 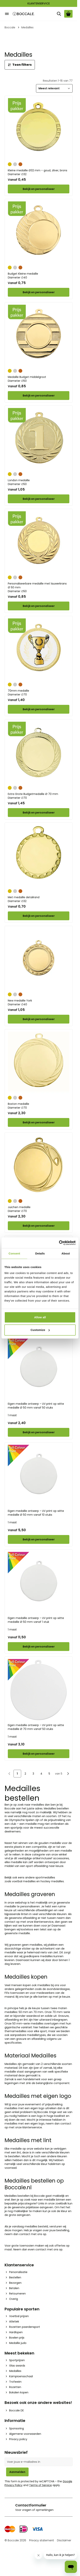 I want to click on Kleine medaille Ø32 mm – goud, zilver, brons, so click(x=38, y=172).